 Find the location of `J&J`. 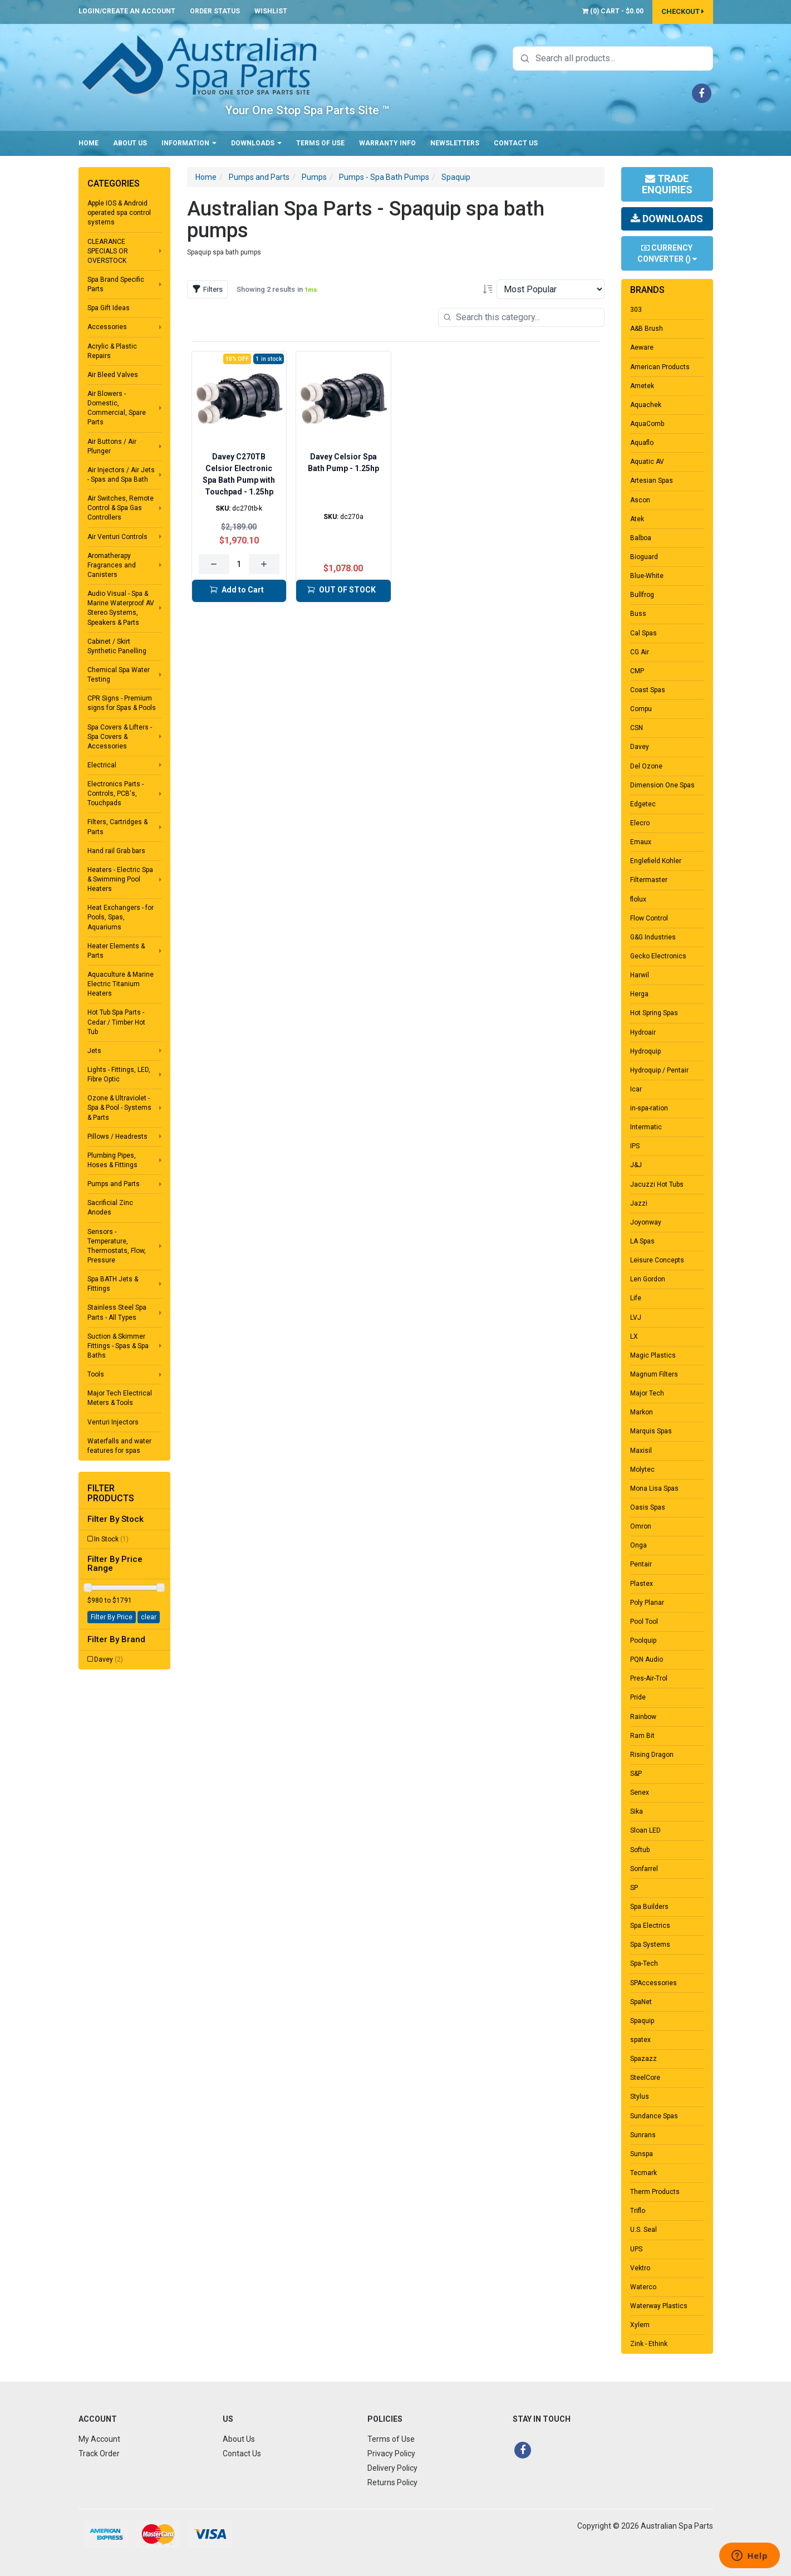

J&J is located at coordinates (636, 1165).